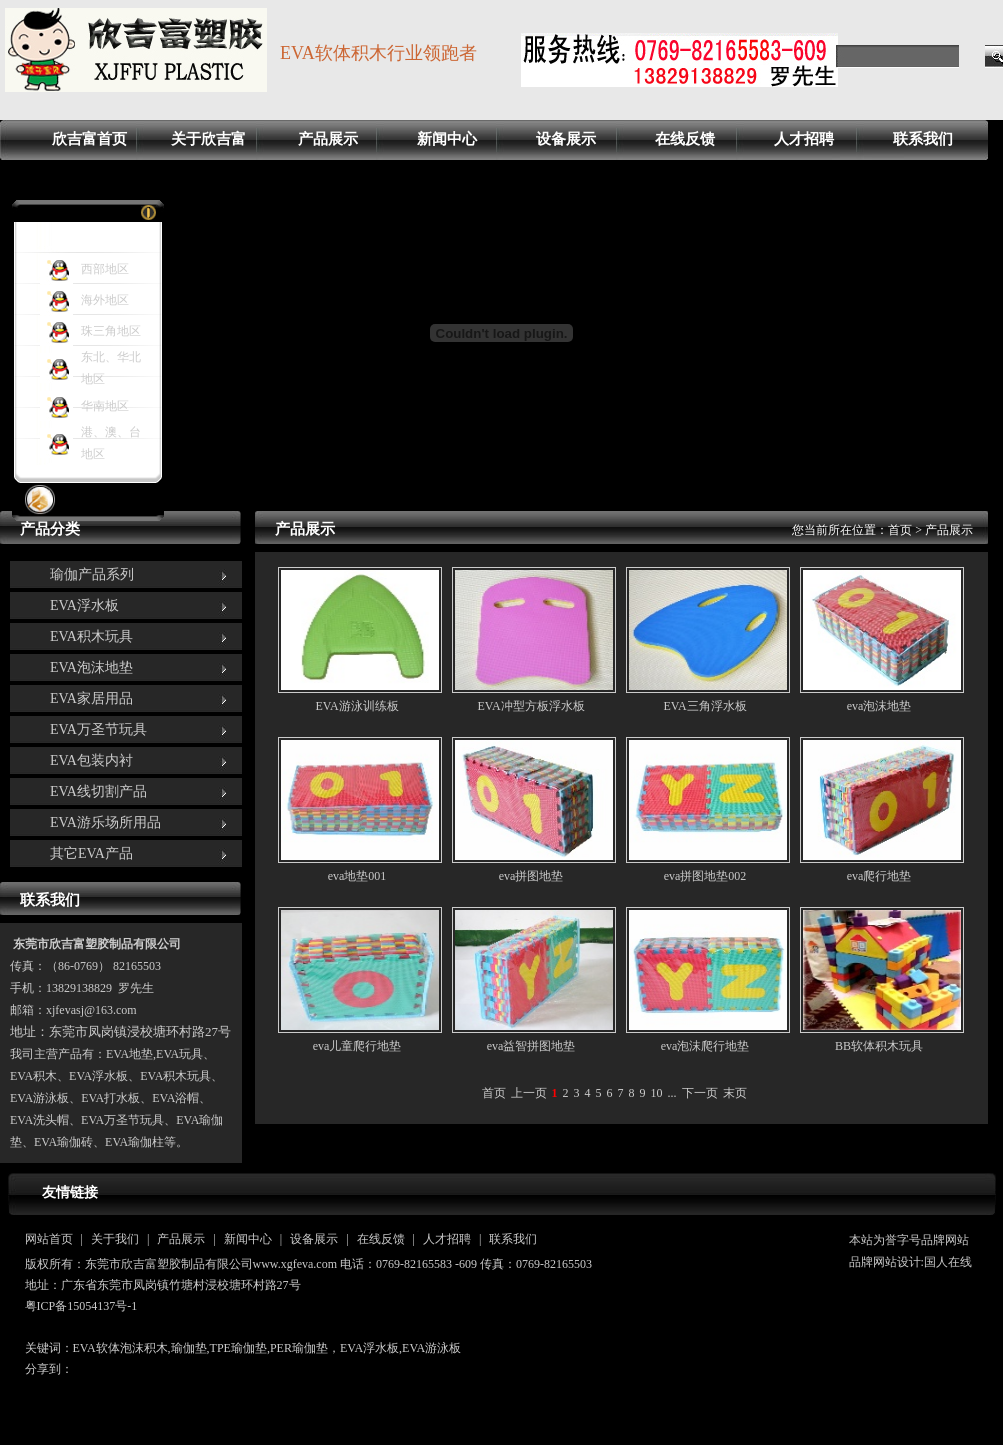 The width and height of the screenshot is (1003, 1445). What do you see at coordinates (49, 1239) in the screenshot?
I see `网站首页` at bounding box center [49, 1239].